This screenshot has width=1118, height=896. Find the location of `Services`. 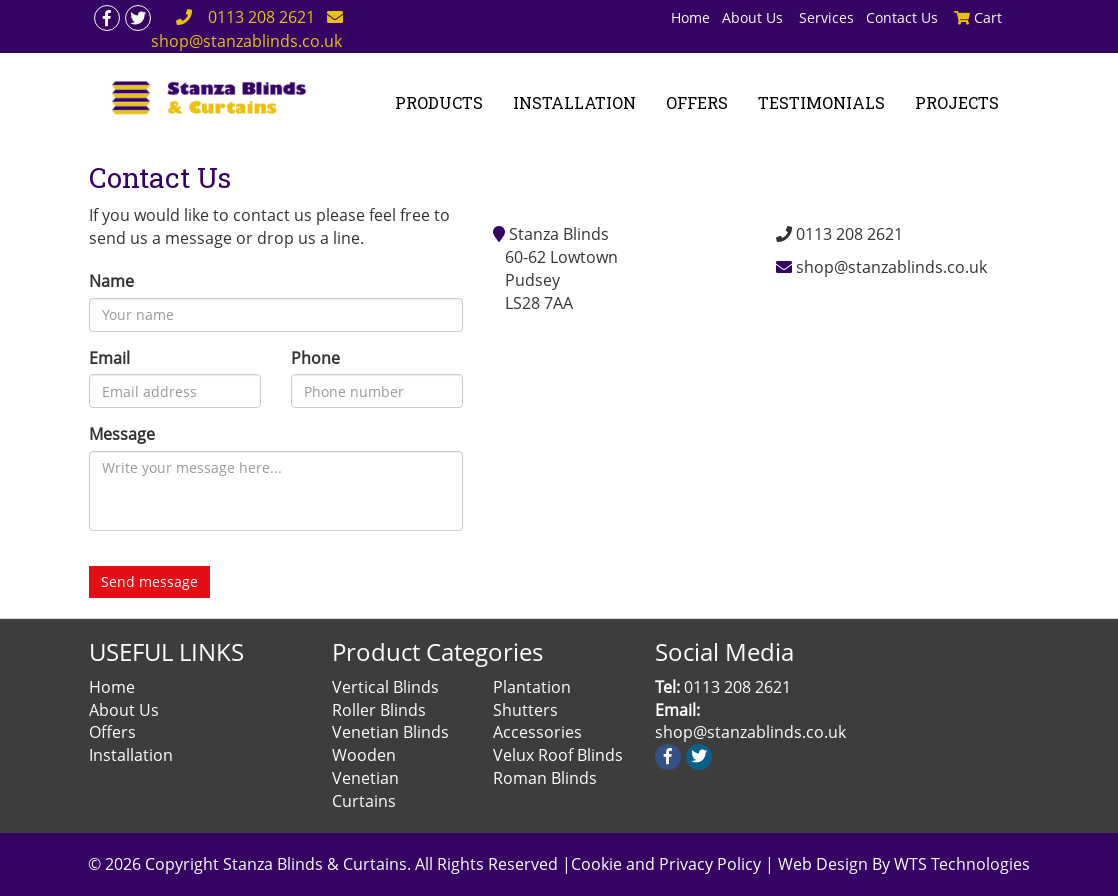

Services is located at coordinates (826, 17).